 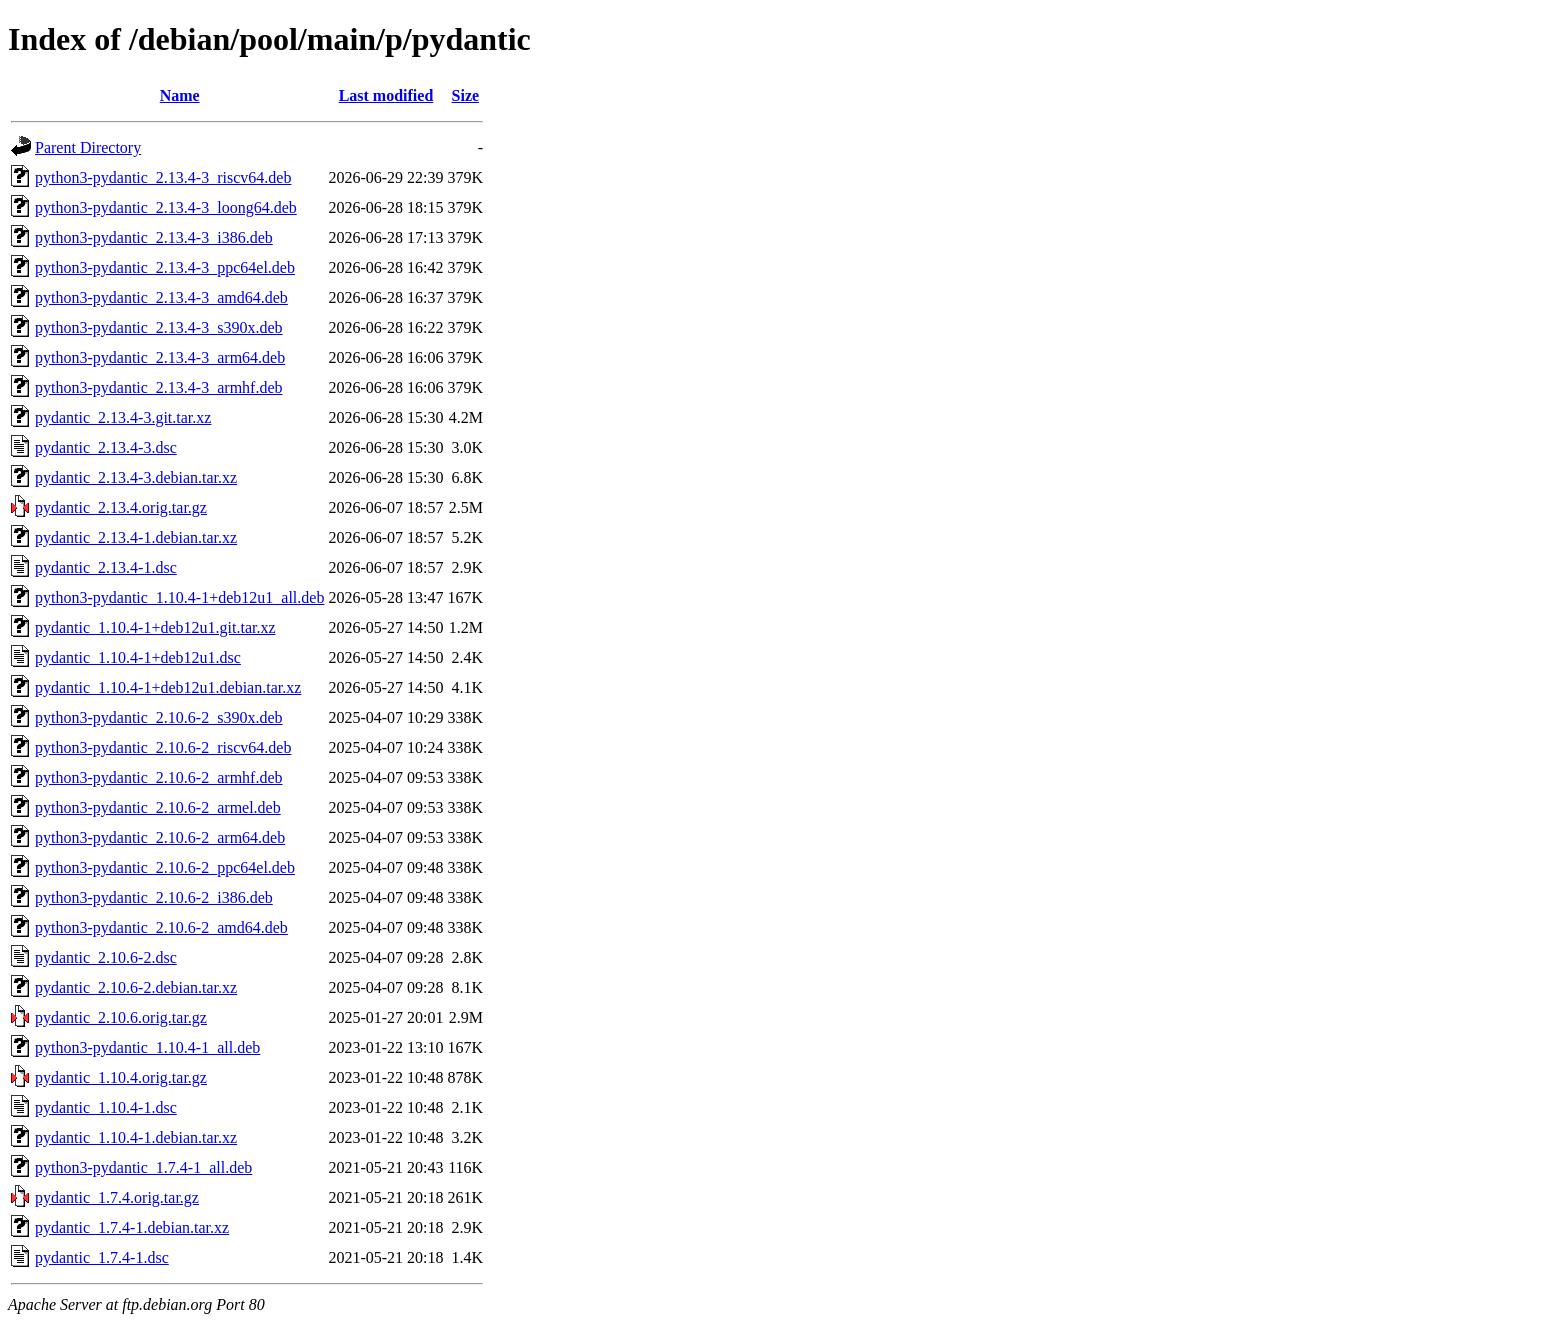 What do you see at coordinates (155, 627) in the screenshot?
I see `pydantic_1.10.4-1+deb12u1.git.tar.xz` at bounding box center [155, 627].